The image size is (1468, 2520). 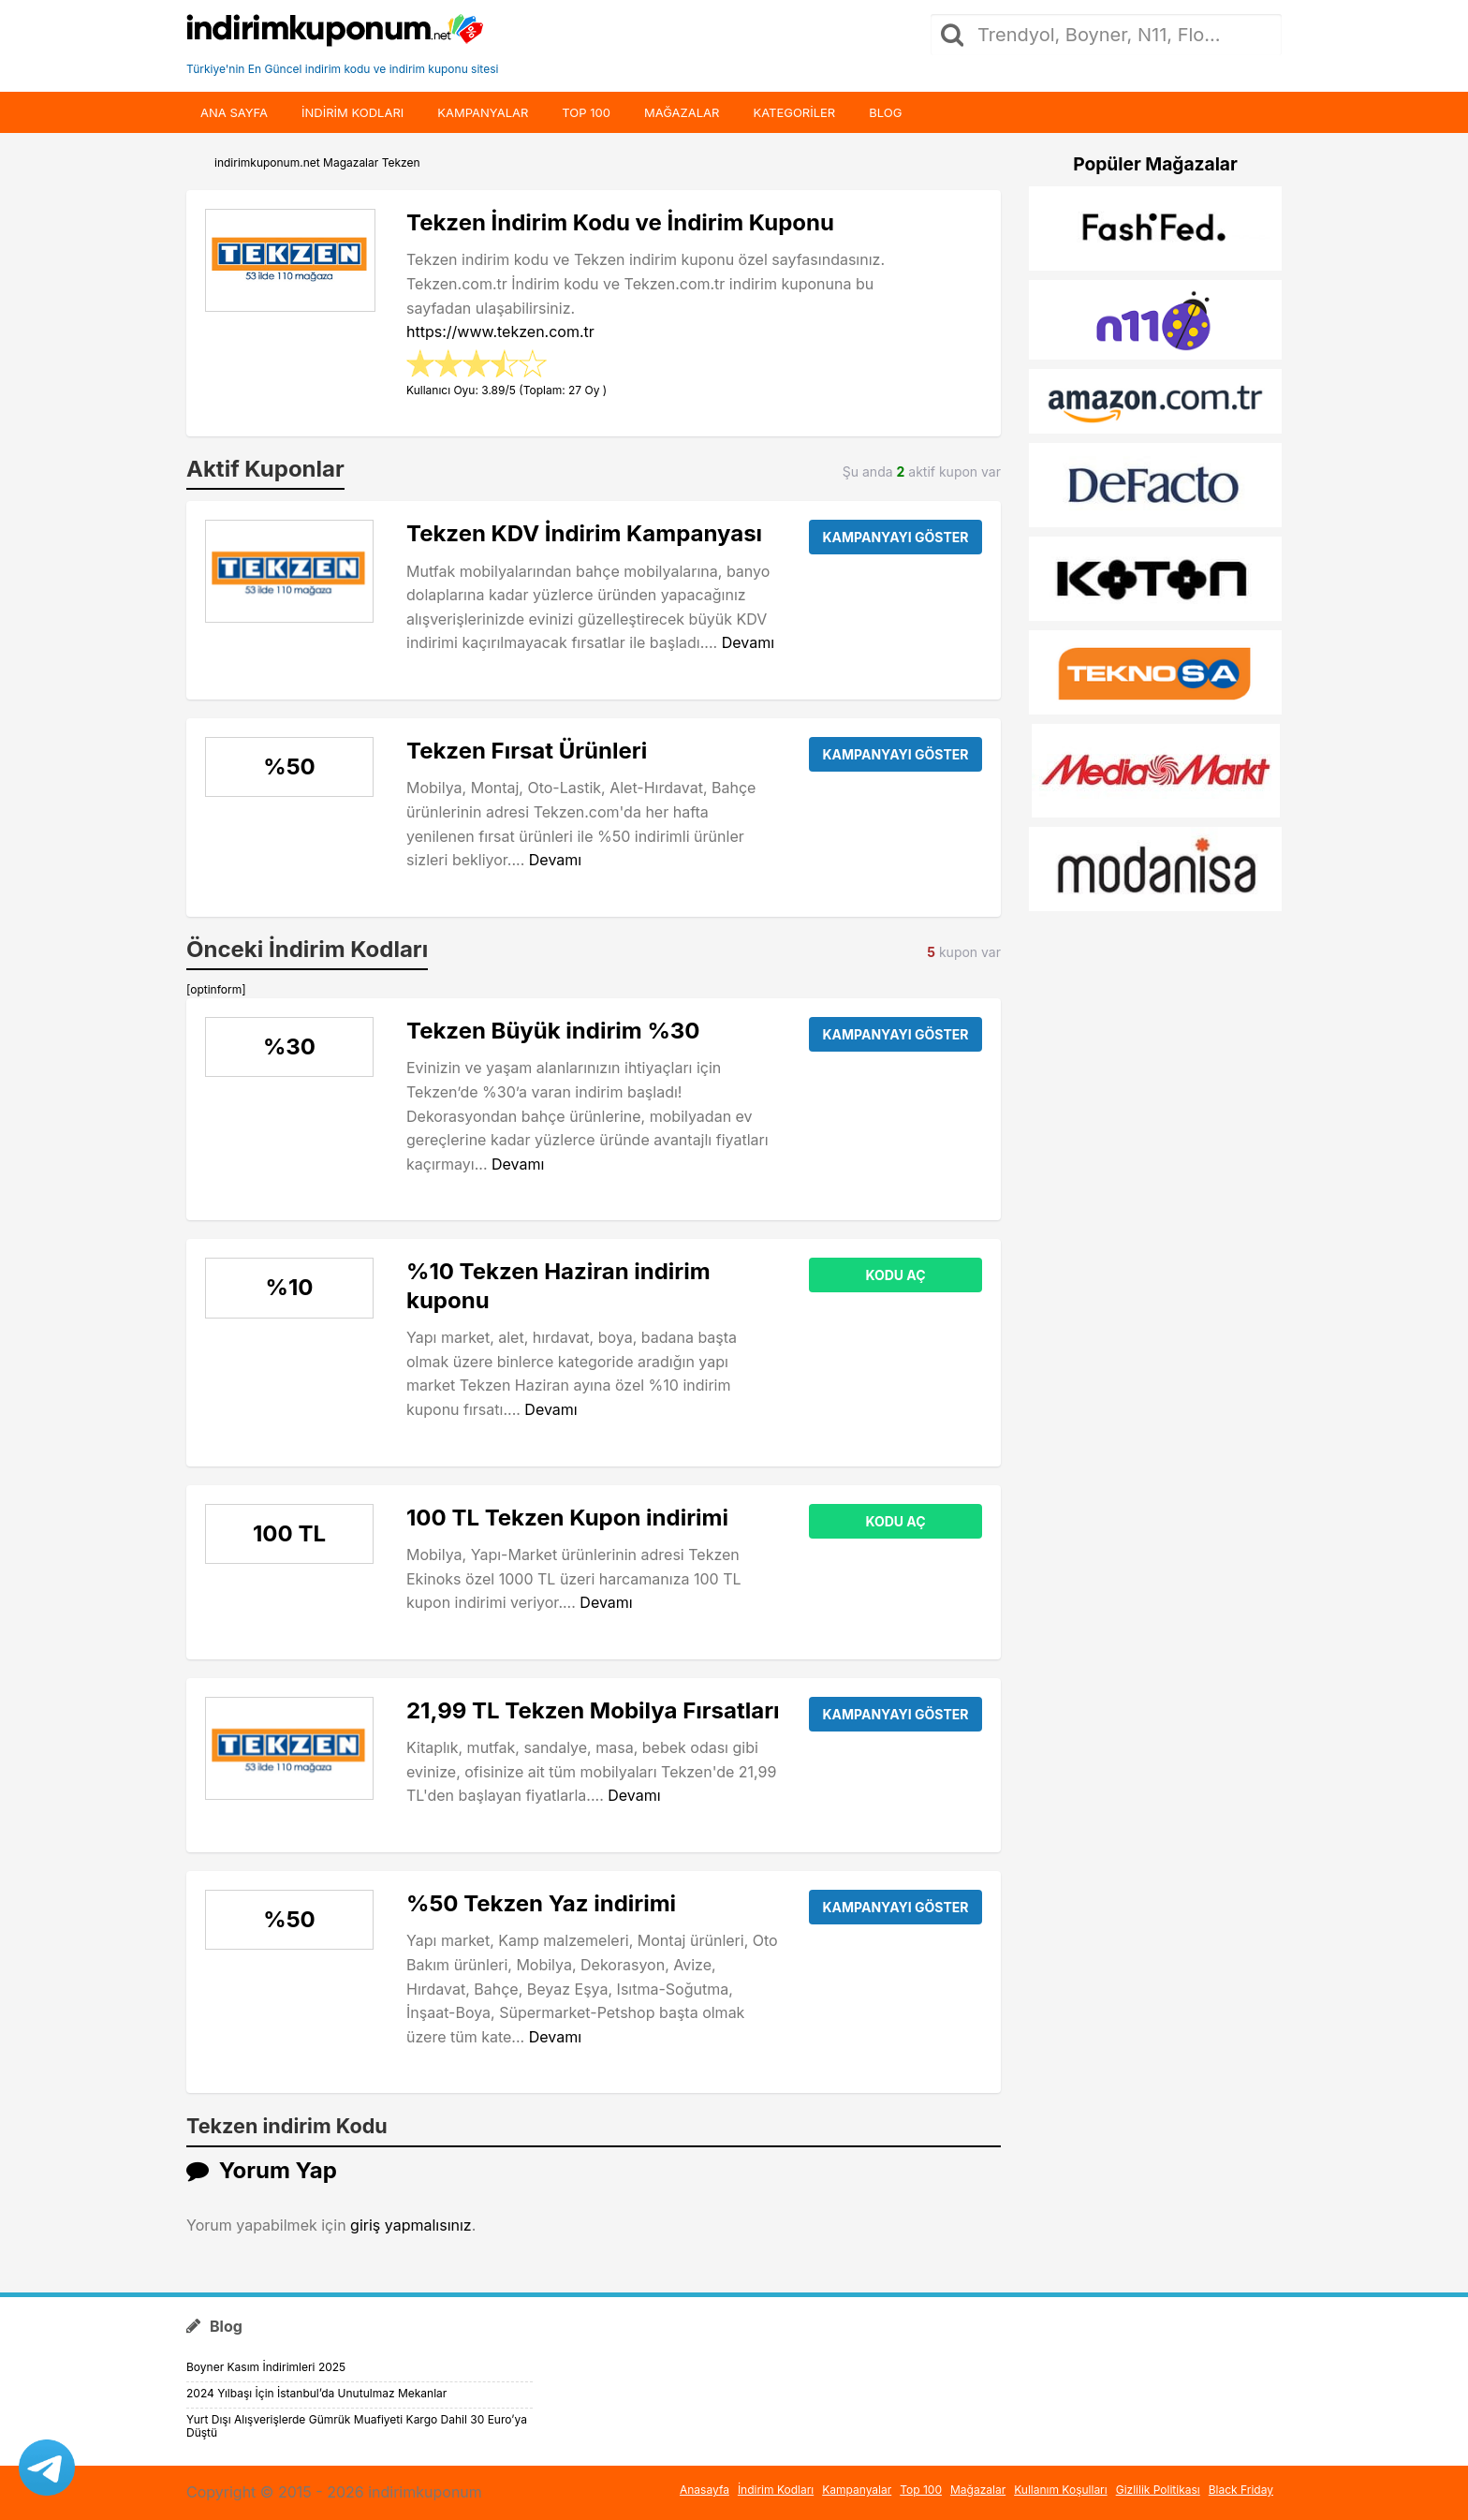 What do you see at coordinates (584, 533) in the screenshot?
I see `Tekzen KDV İndirim Kampanyası` at bounding box center [584, 533].